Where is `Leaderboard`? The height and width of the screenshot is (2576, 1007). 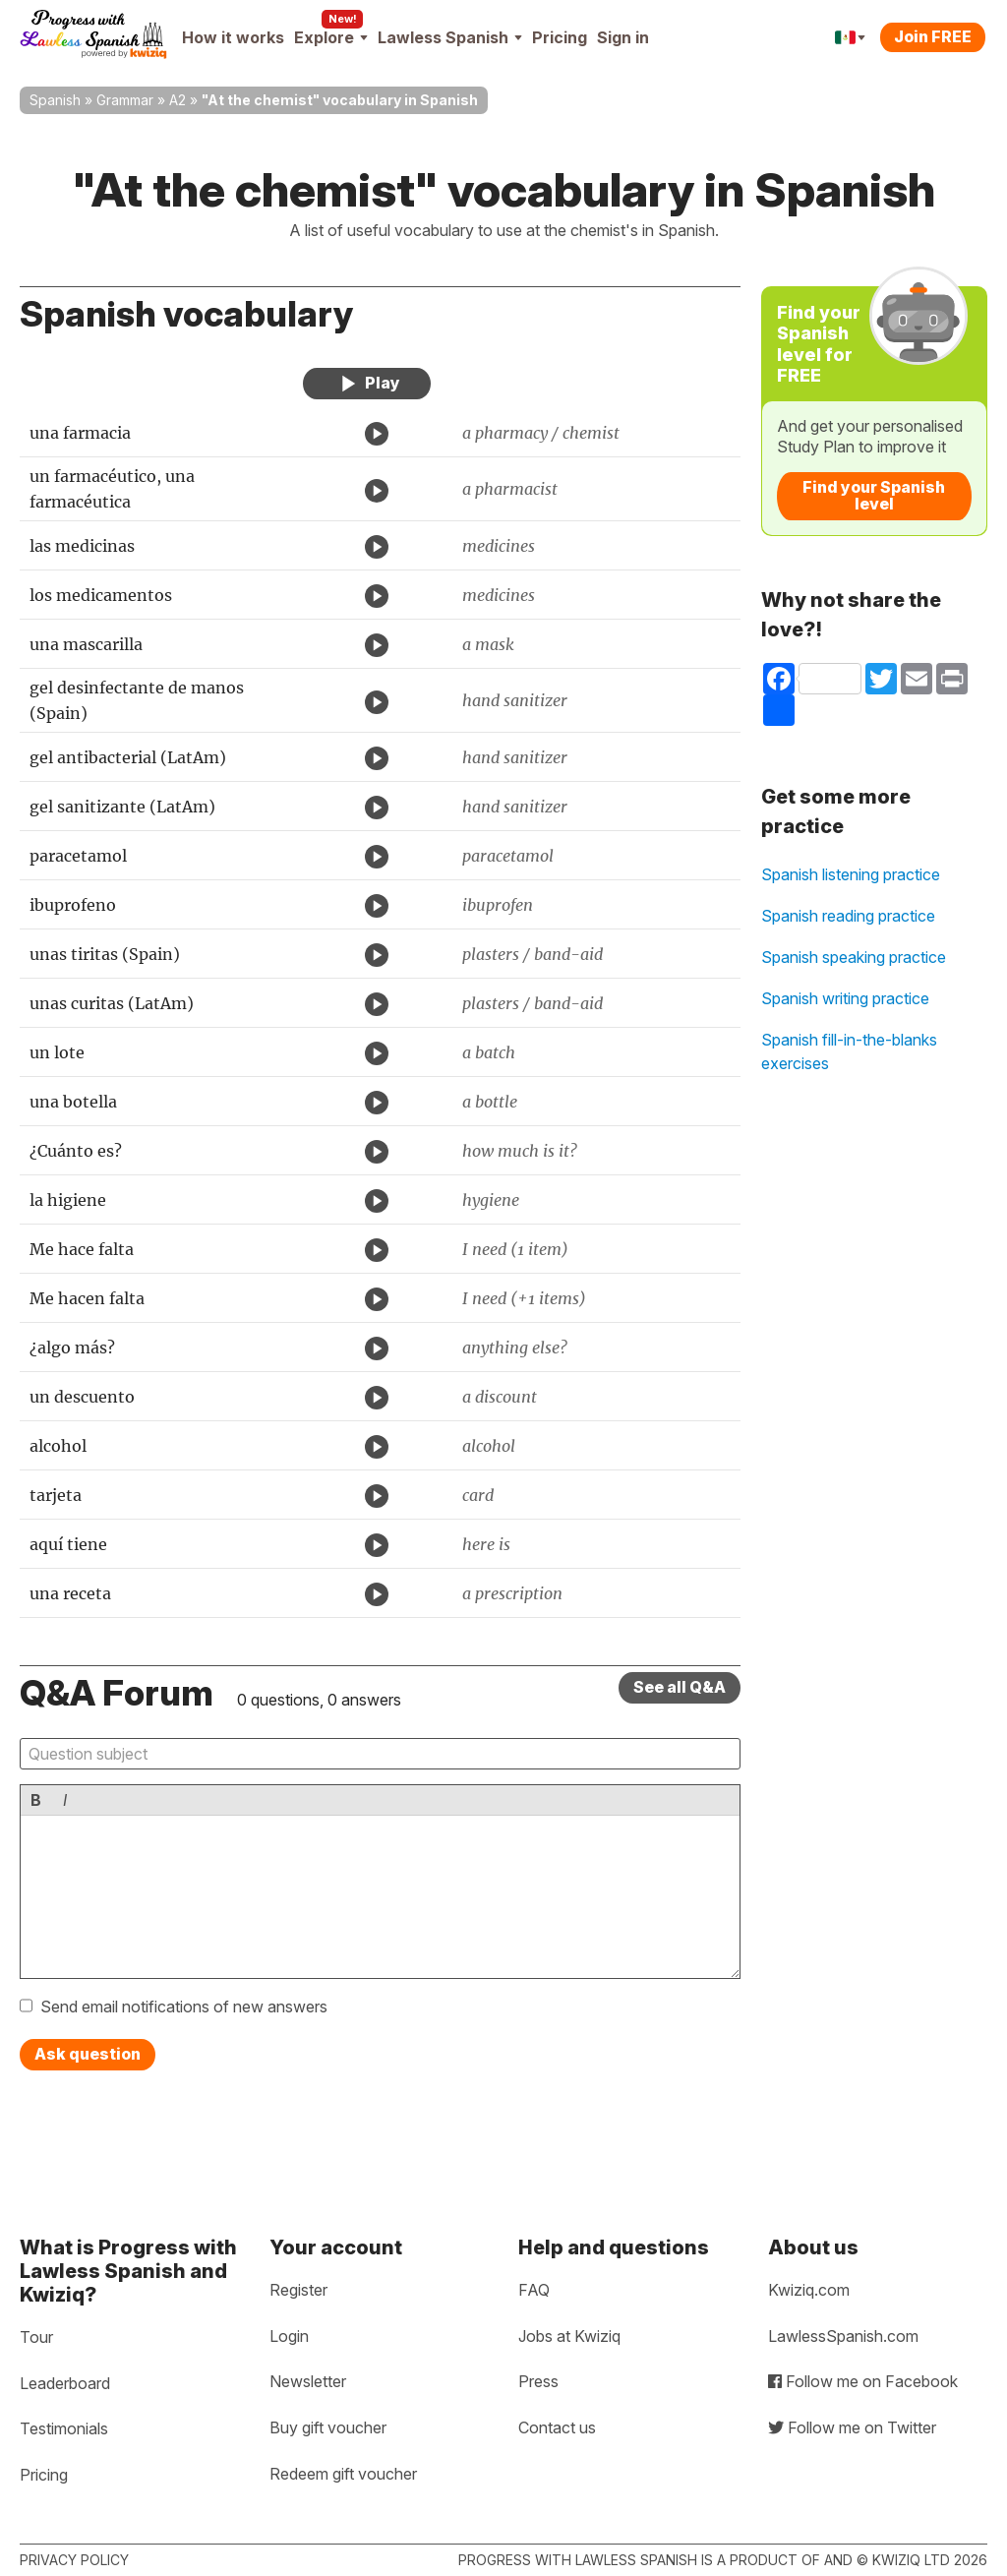 Leaderboard is located at coordinates (65, 2383).